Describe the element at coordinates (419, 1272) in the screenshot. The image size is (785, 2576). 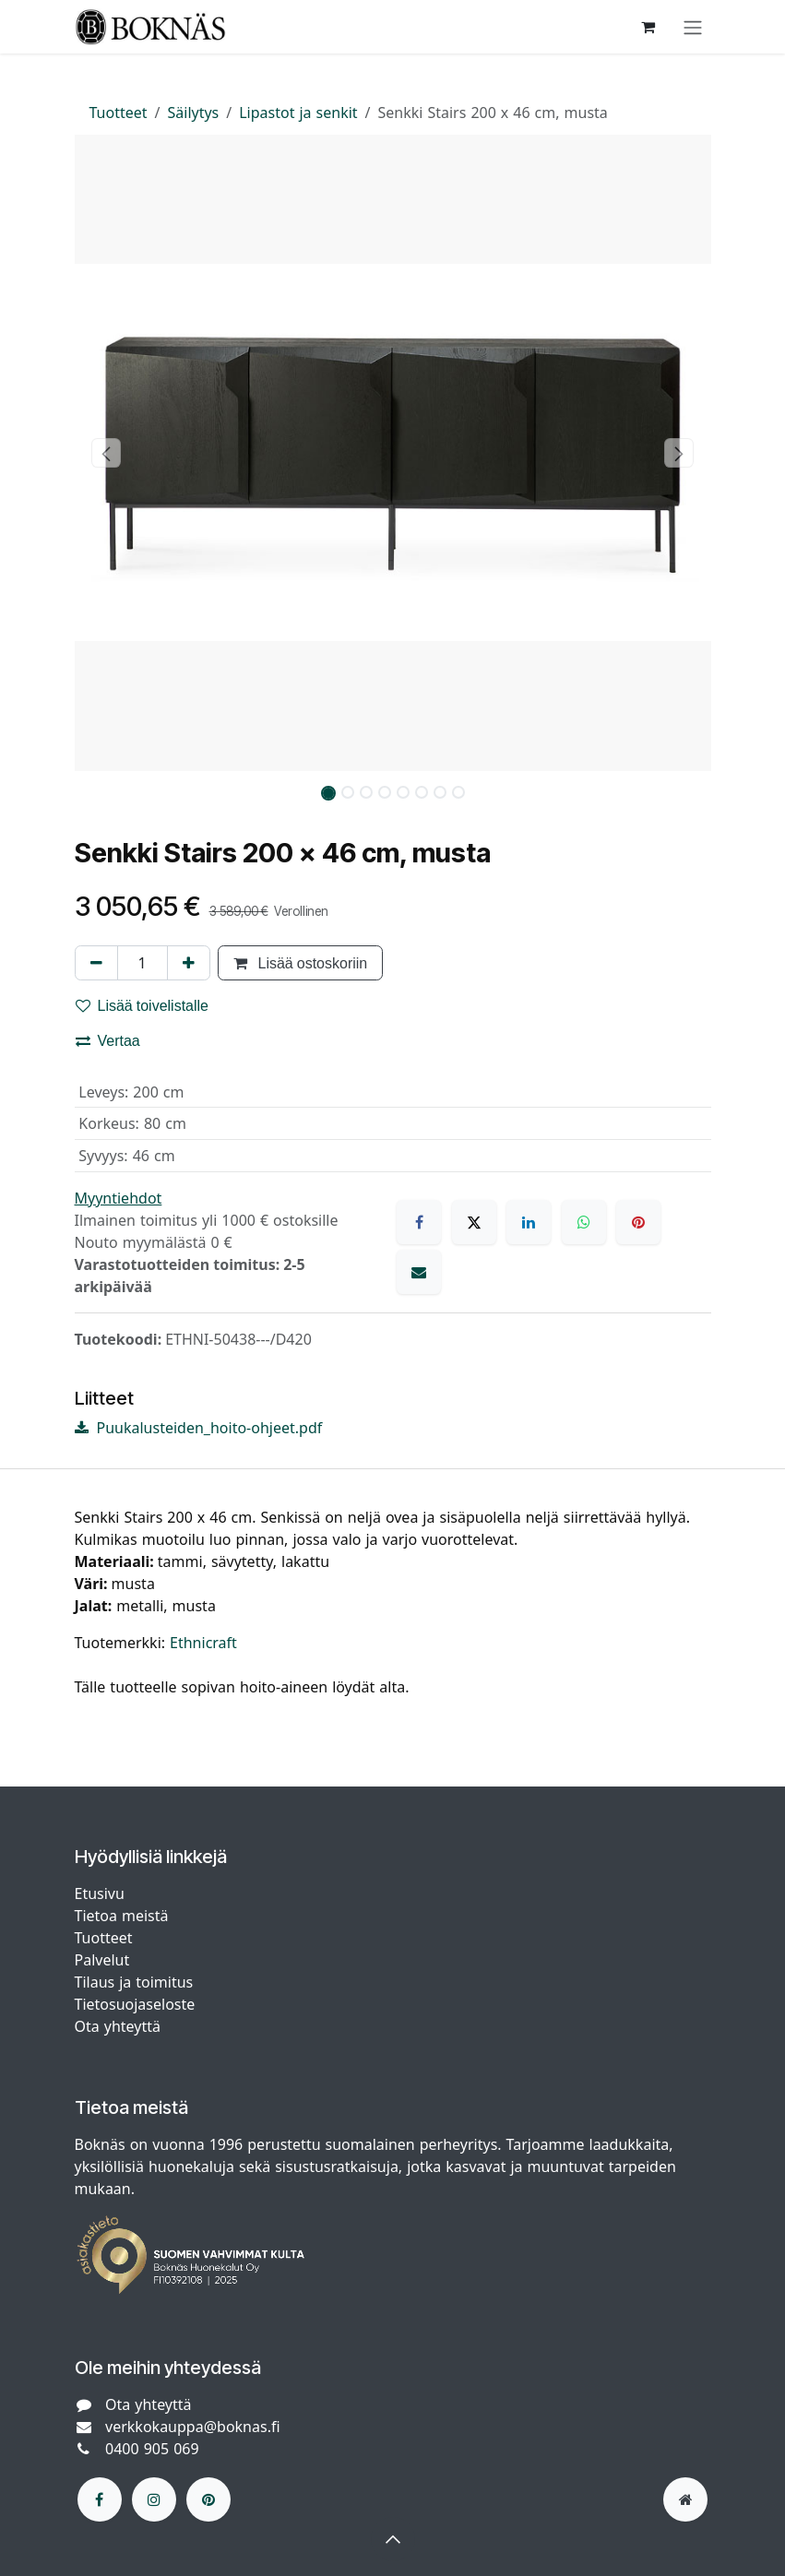
I see `[Sähköposti]` at that location.